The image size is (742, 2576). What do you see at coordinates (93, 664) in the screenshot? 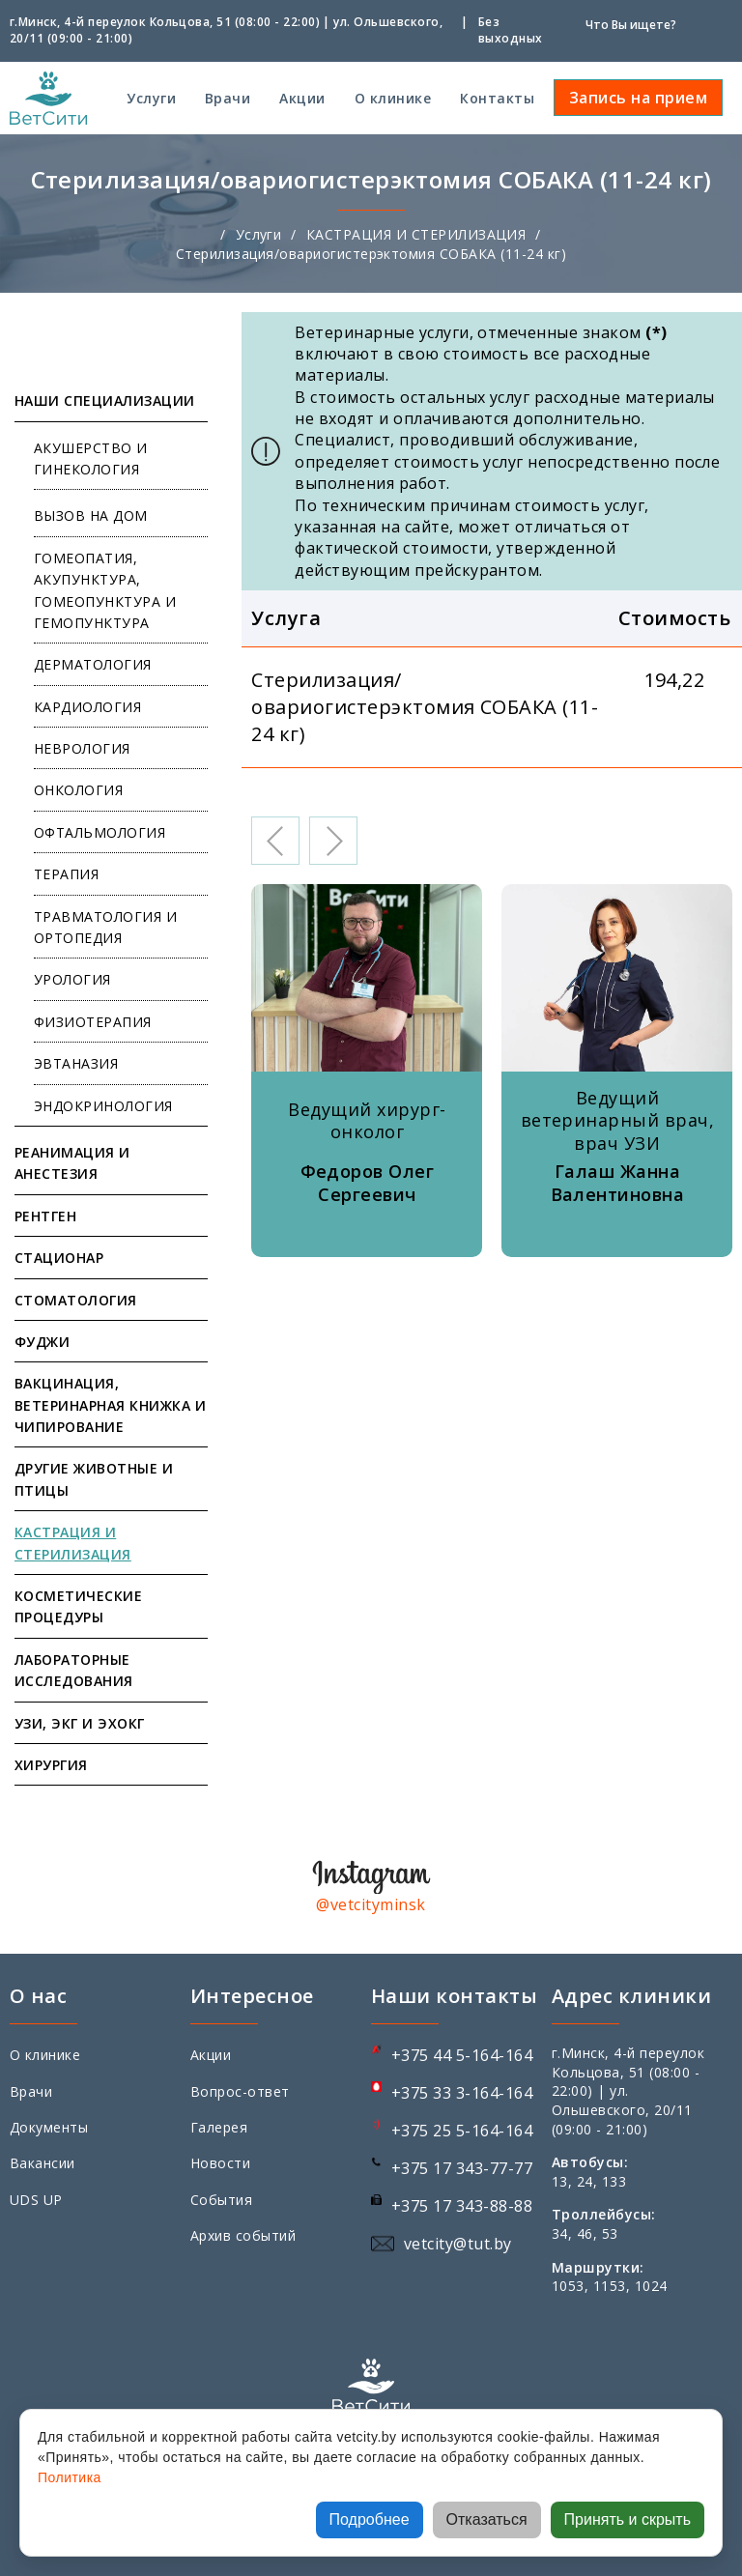
I see `ДЕРМАТОЛОГИЯ` at bounding box center [93, 664].